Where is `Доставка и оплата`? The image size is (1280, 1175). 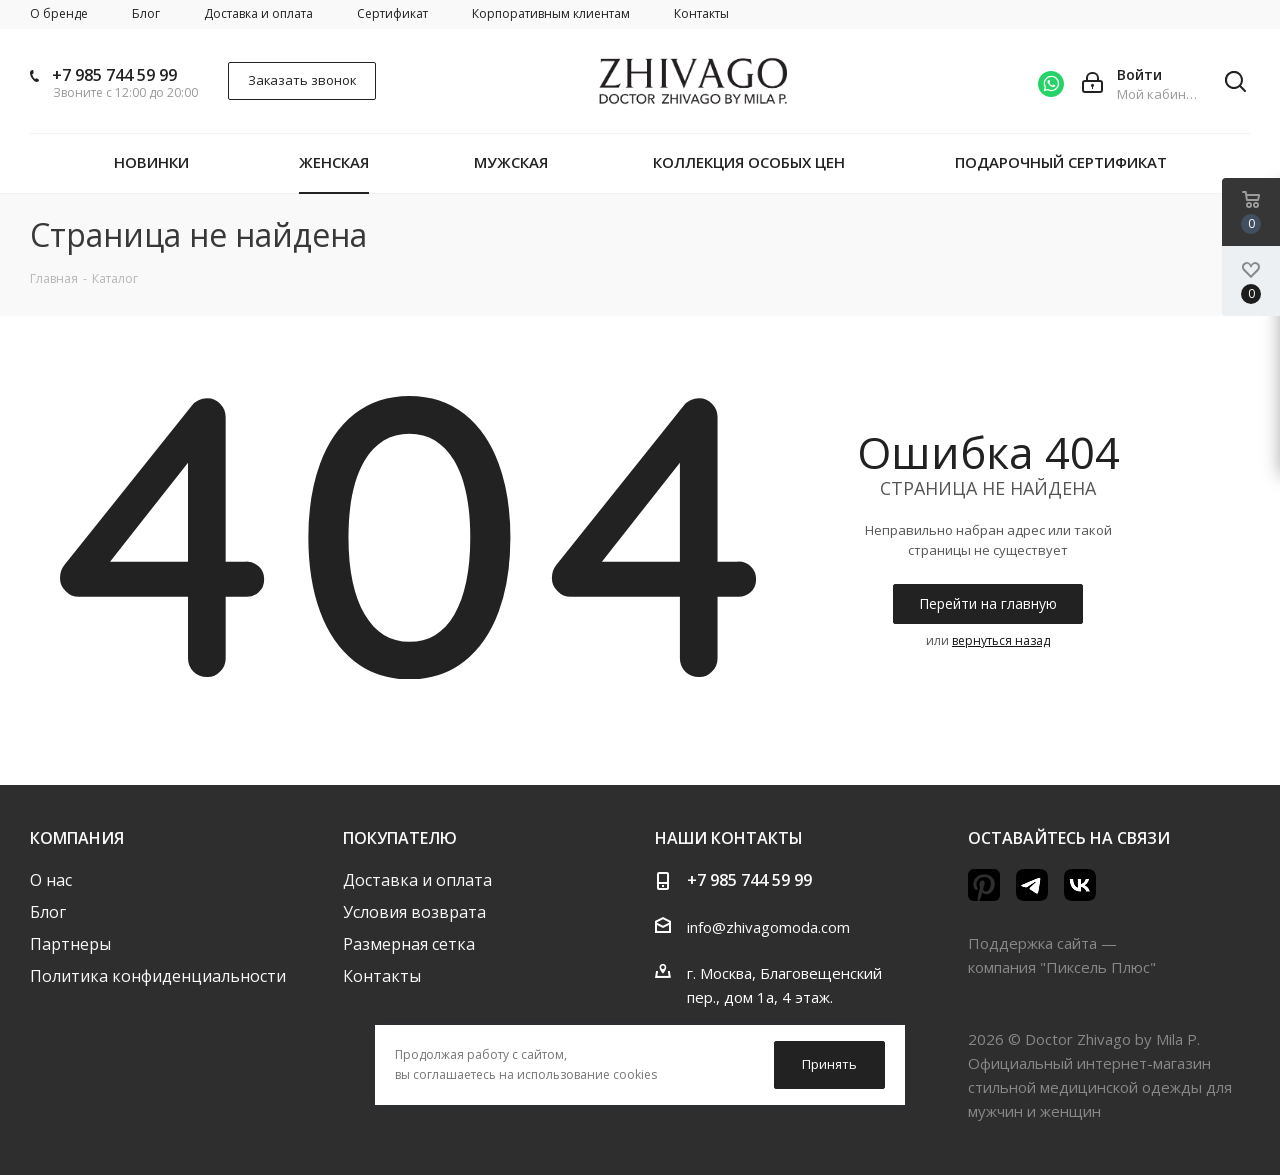
Доставка и оплата is located at coordinates (417, 880).